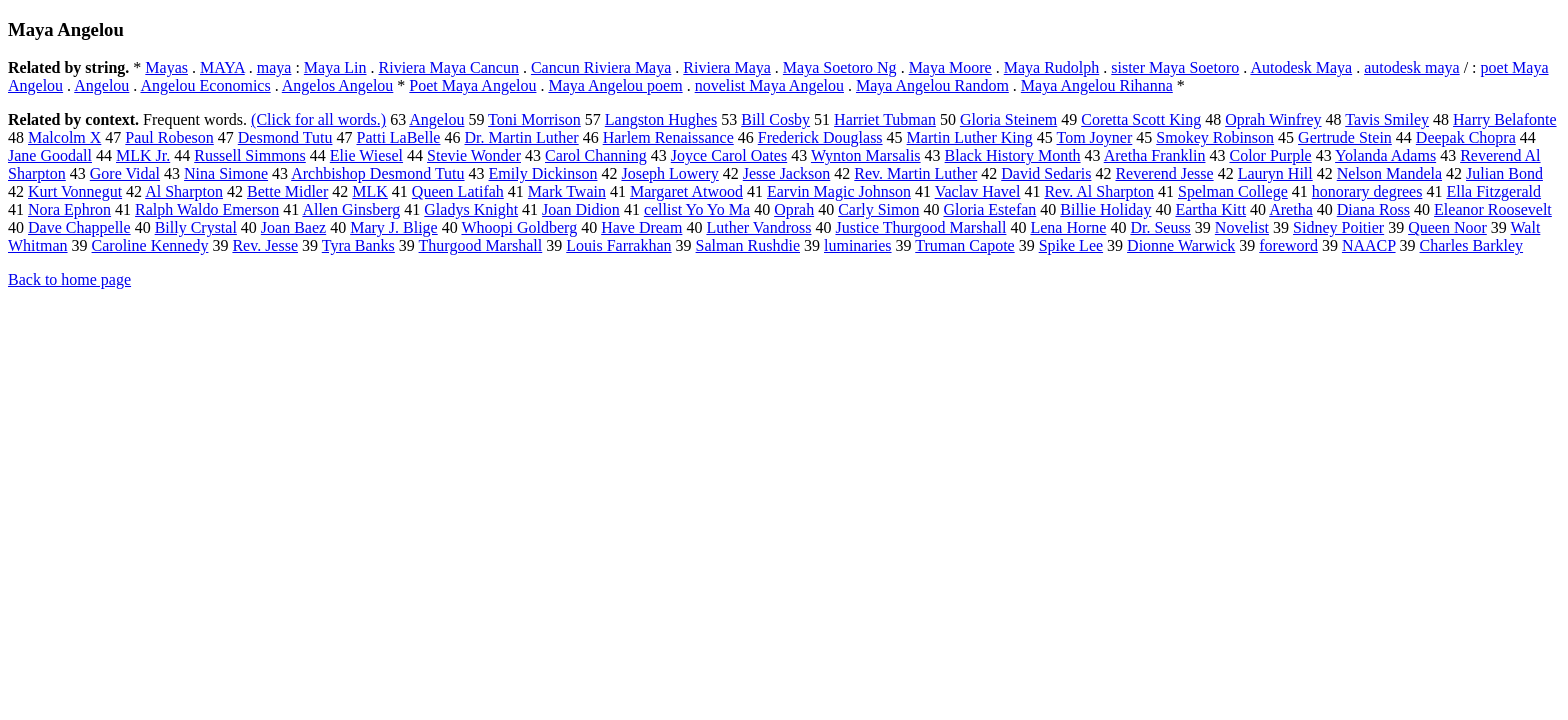  I want to click on novelist Maya Angelou, so click(769, 85).